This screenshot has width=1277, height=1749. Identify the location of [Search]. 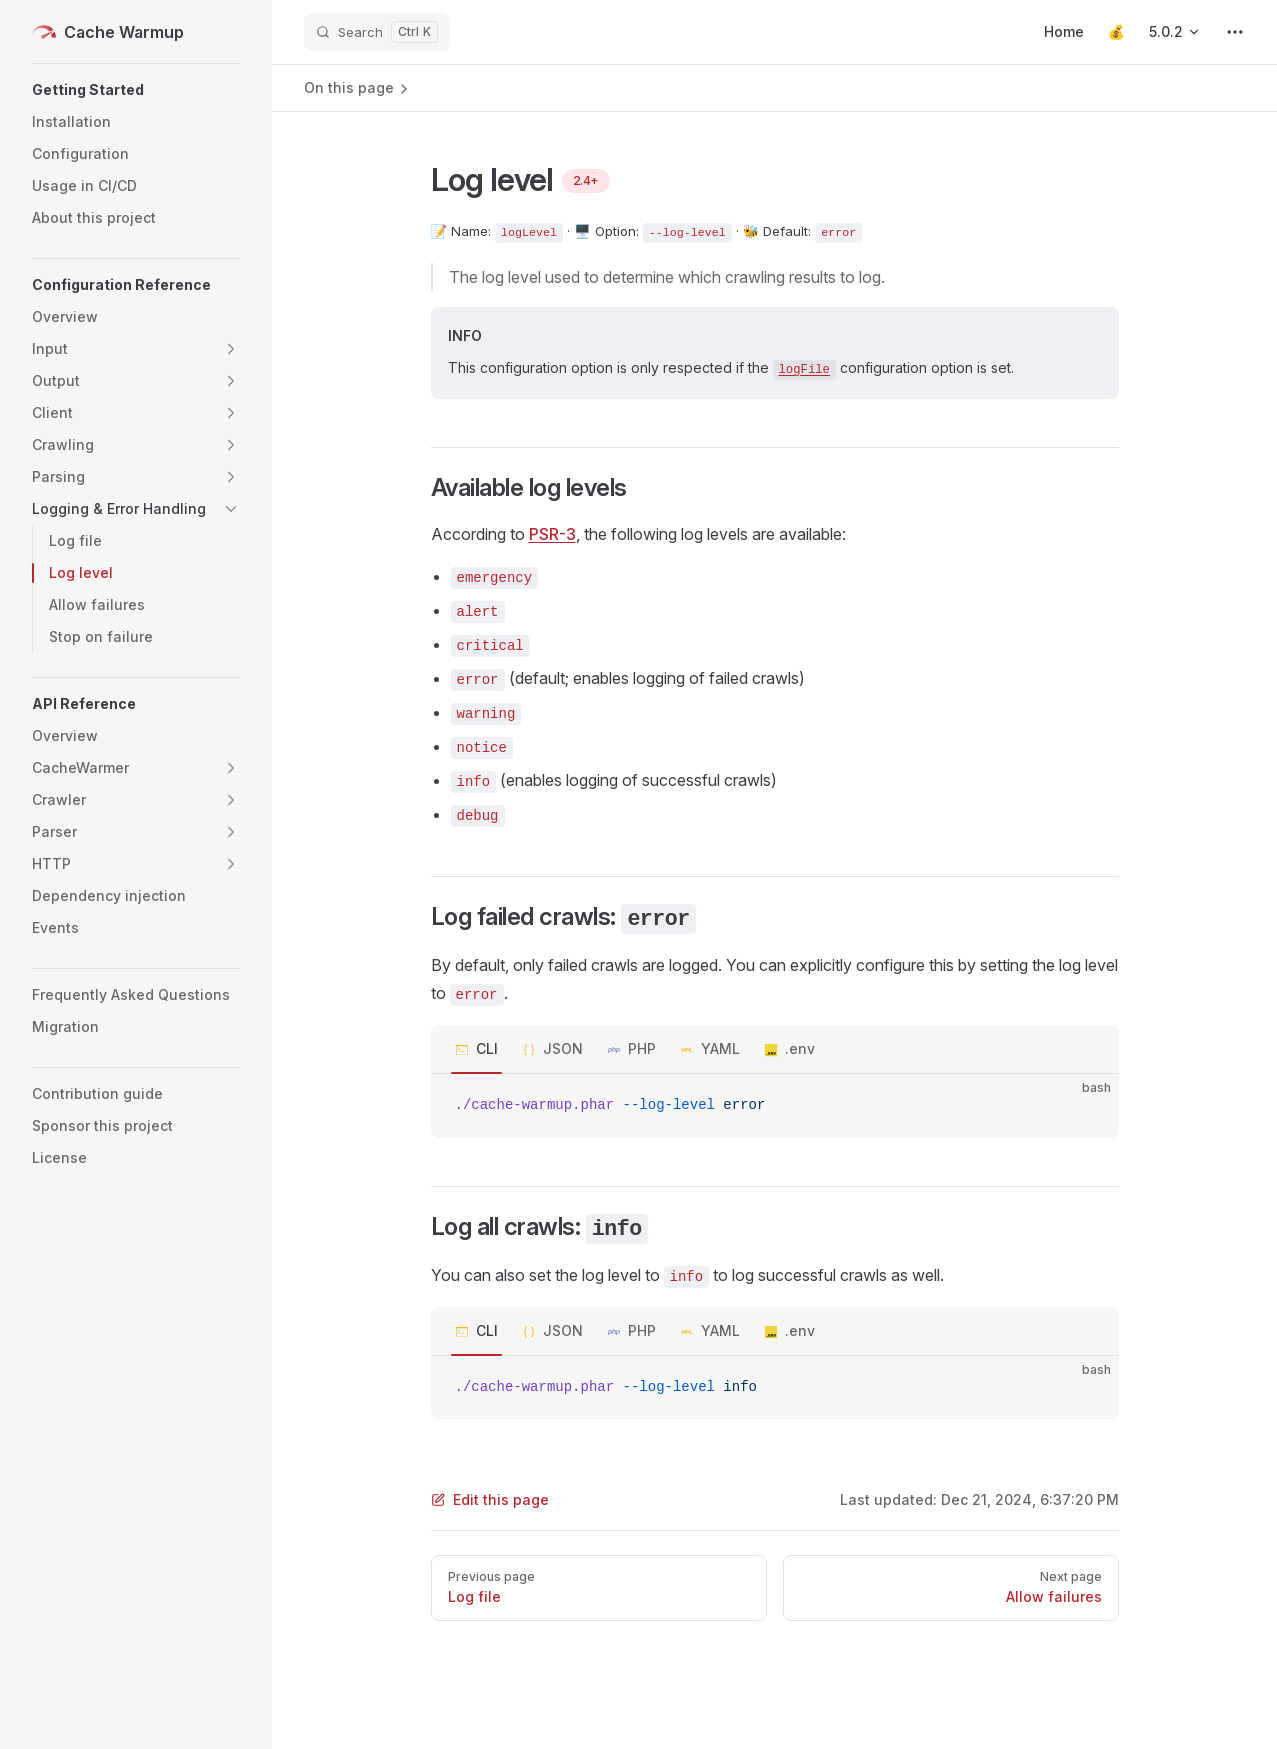
(377, 32).